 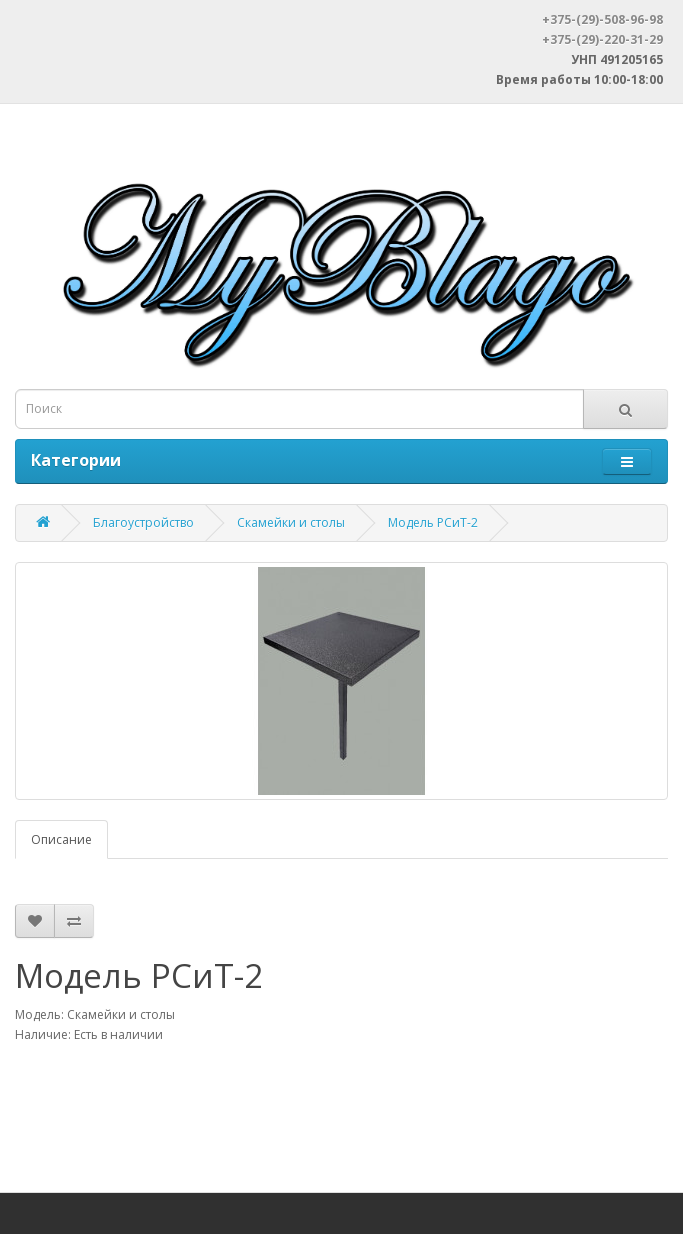 I want to click on Модель РСиТ-2, so click(x=433, y=522).